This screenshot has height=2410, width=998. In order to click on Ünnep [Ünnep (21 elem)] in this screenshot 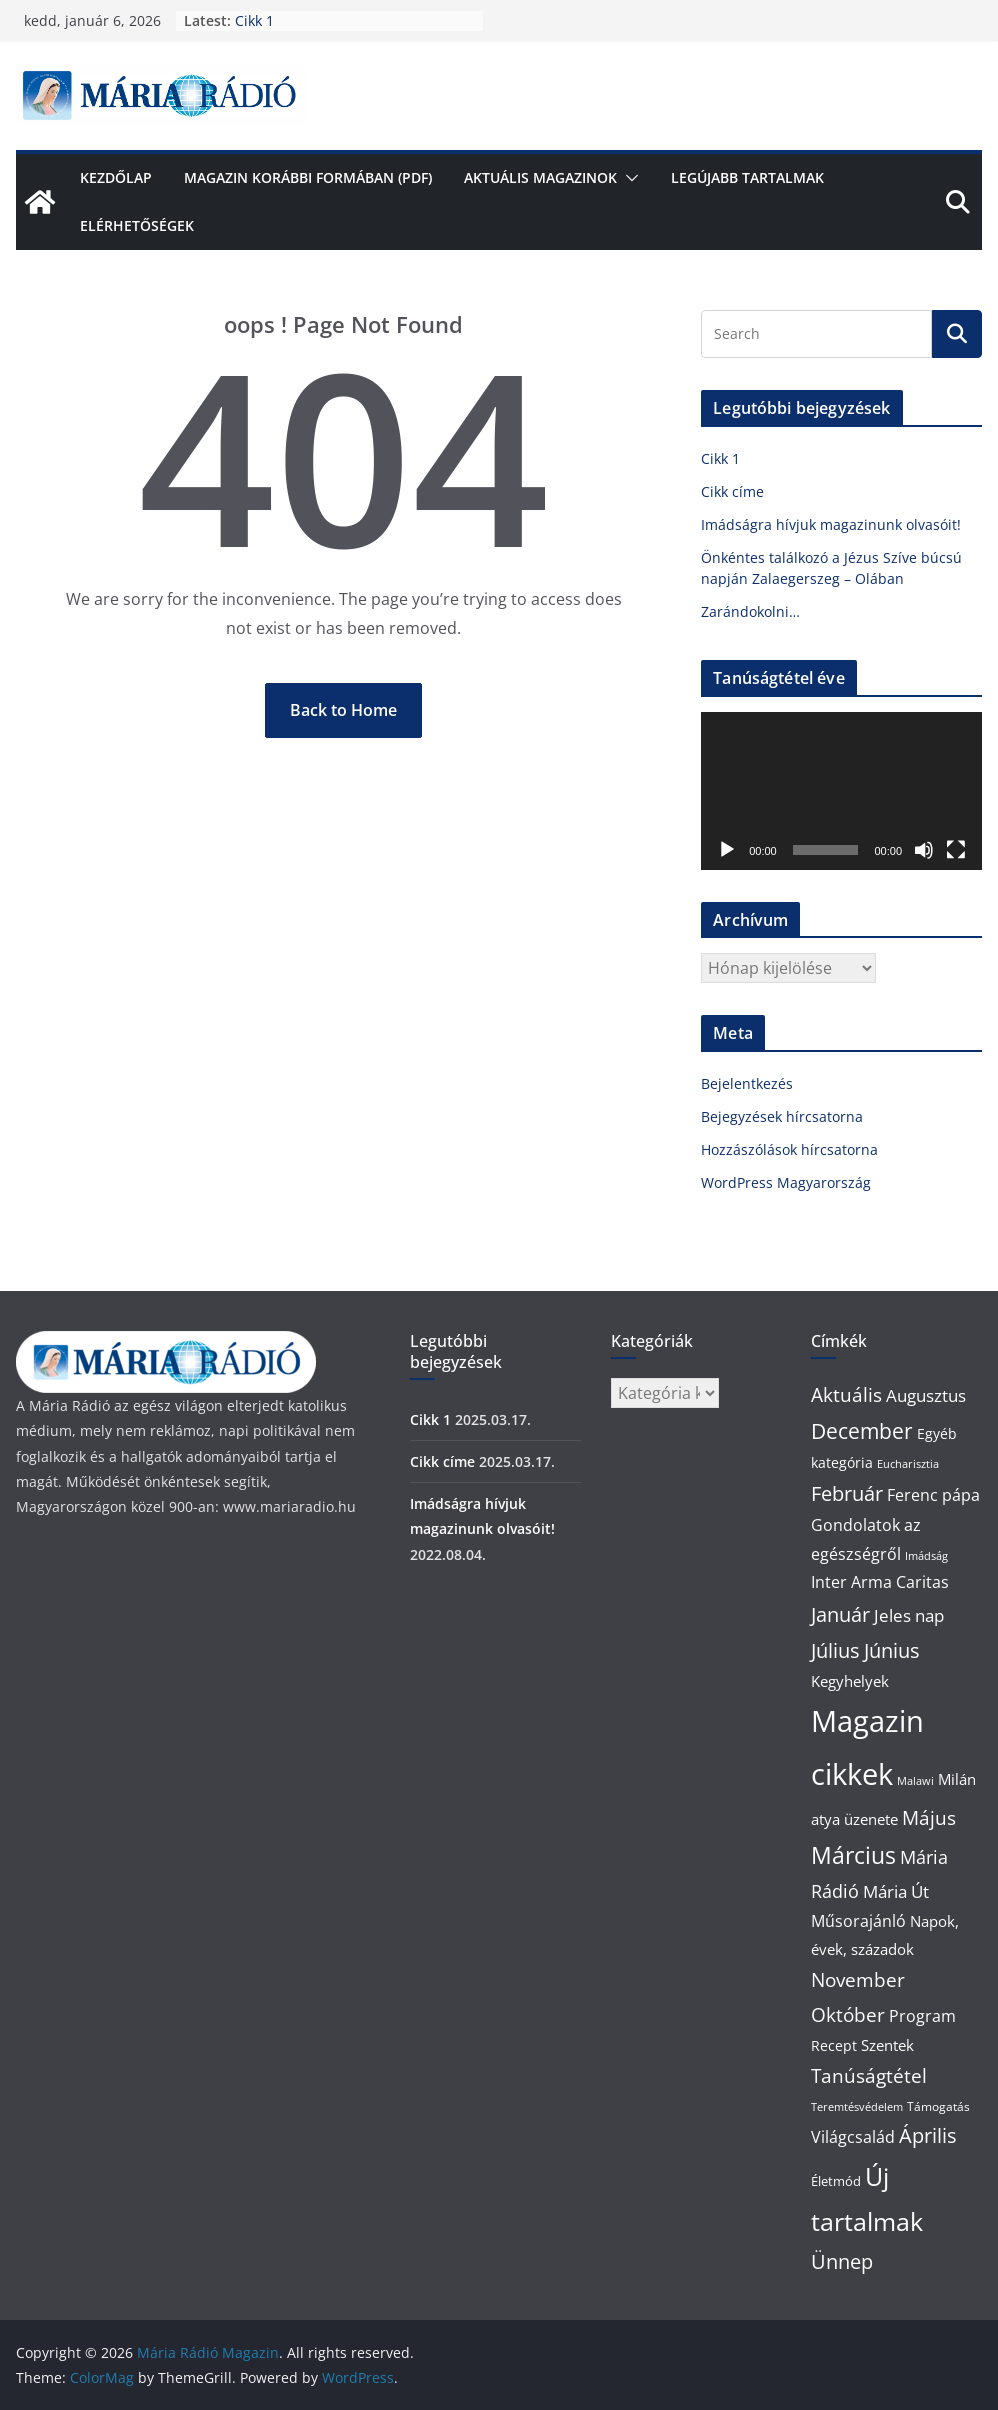, I will do `click(842, 2261)`.